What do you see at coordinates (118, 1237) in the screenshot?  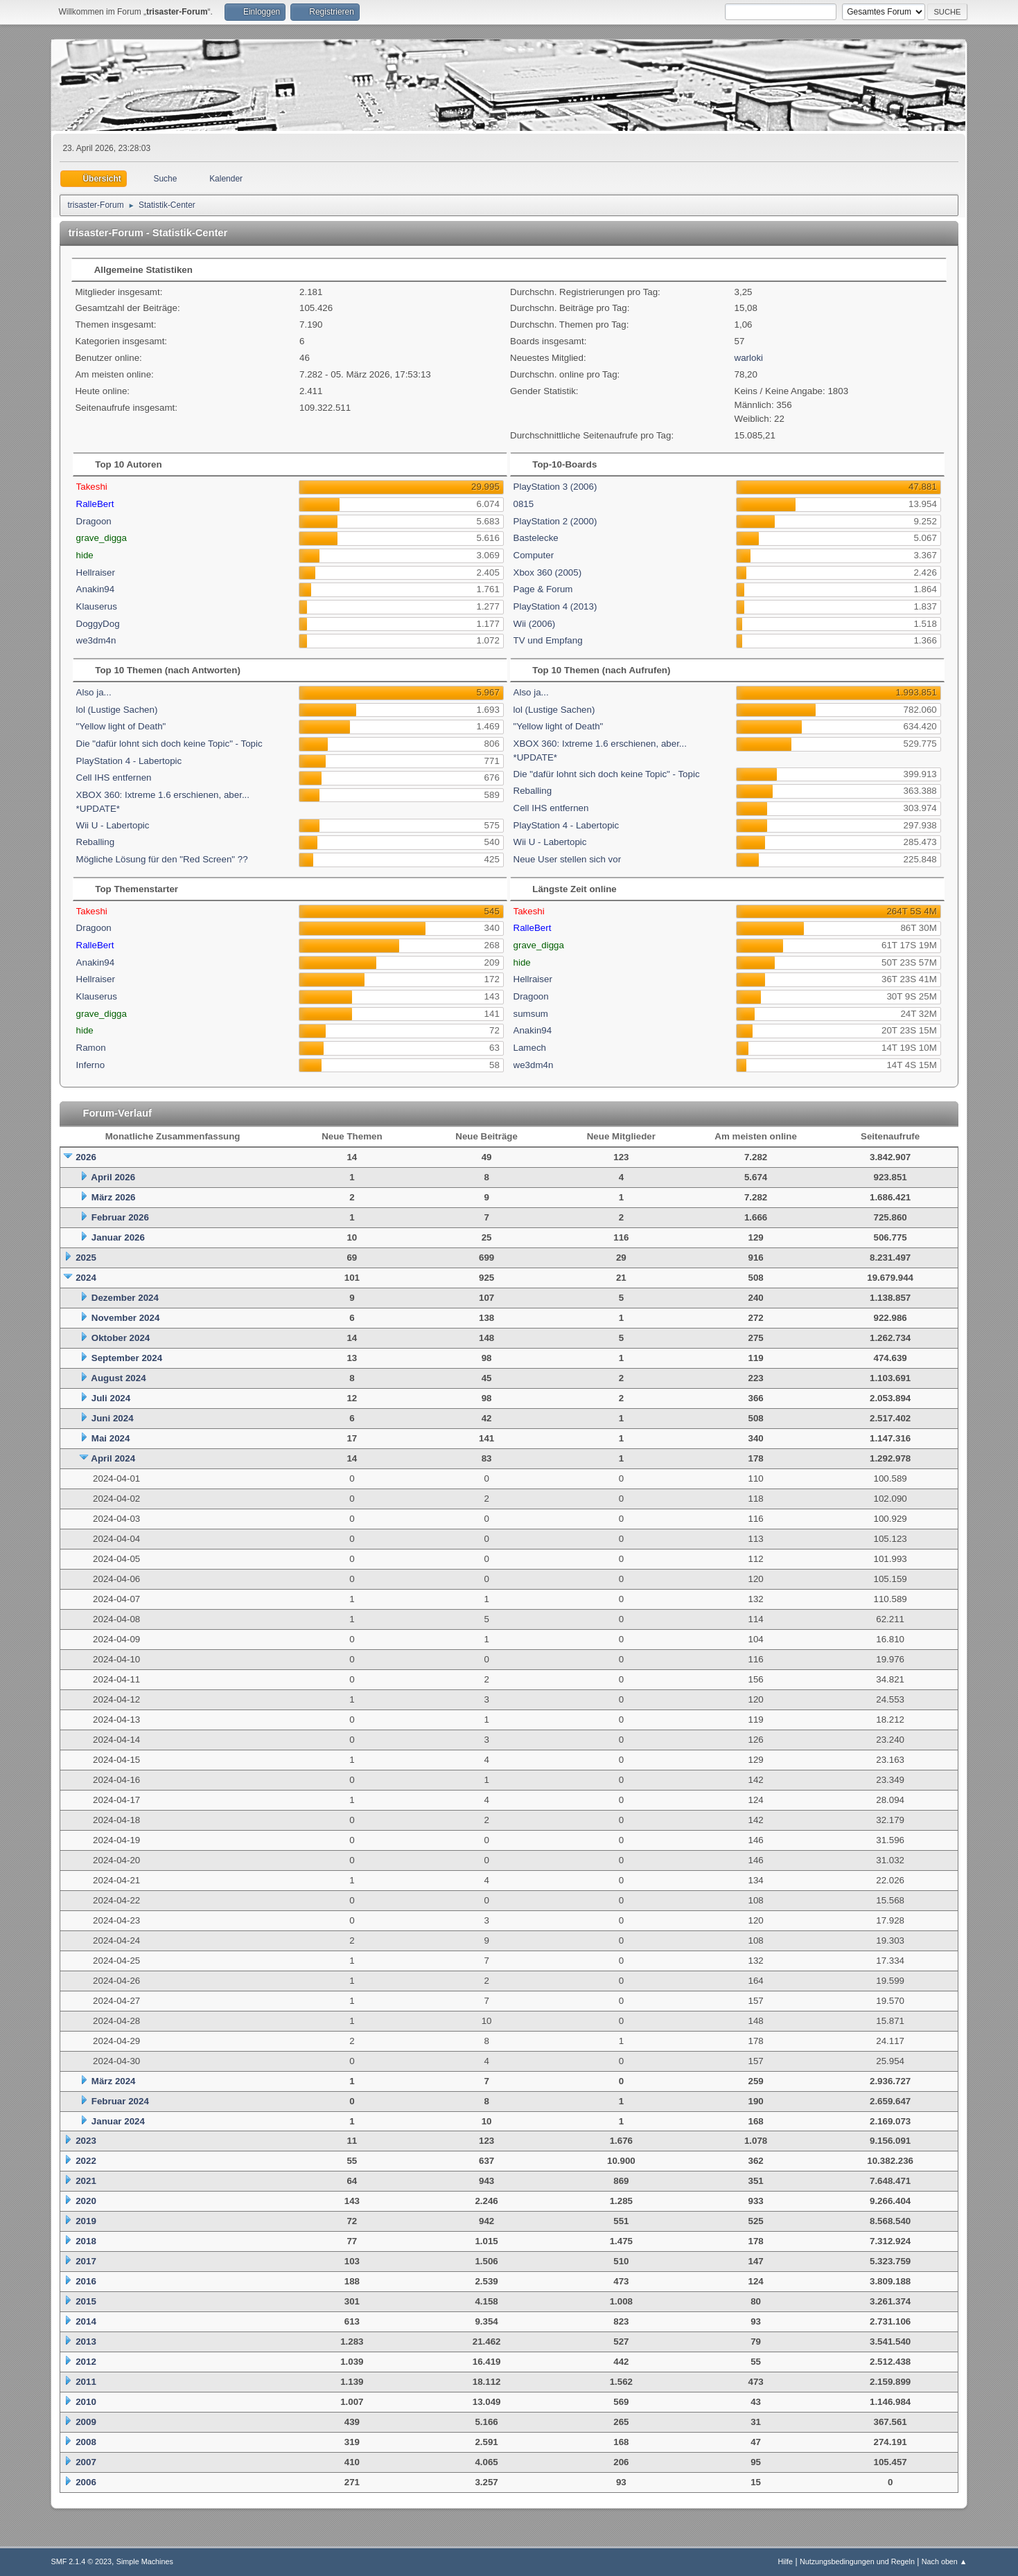 I see `Januar 2026` at bounding box center [118, 1237].